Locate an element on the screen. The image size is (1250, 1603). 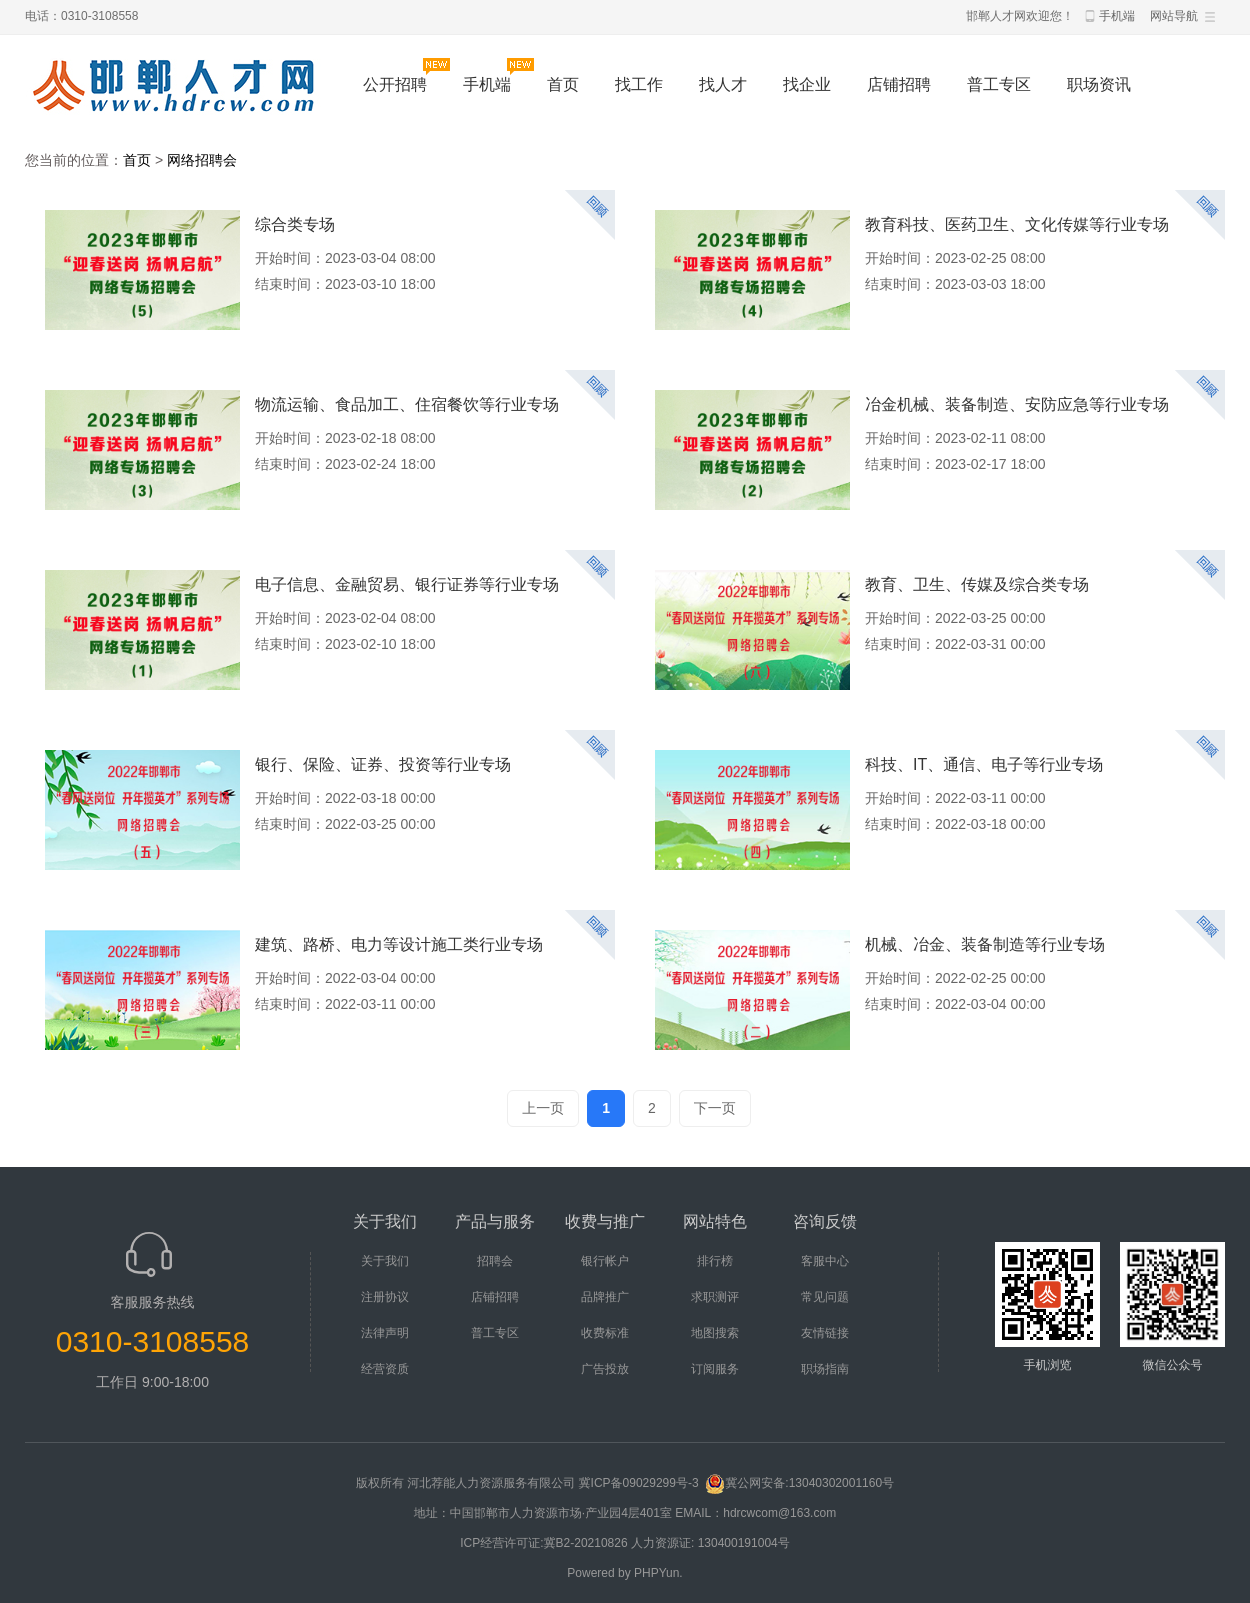
上一页 is located at coordinates (543, 1108).